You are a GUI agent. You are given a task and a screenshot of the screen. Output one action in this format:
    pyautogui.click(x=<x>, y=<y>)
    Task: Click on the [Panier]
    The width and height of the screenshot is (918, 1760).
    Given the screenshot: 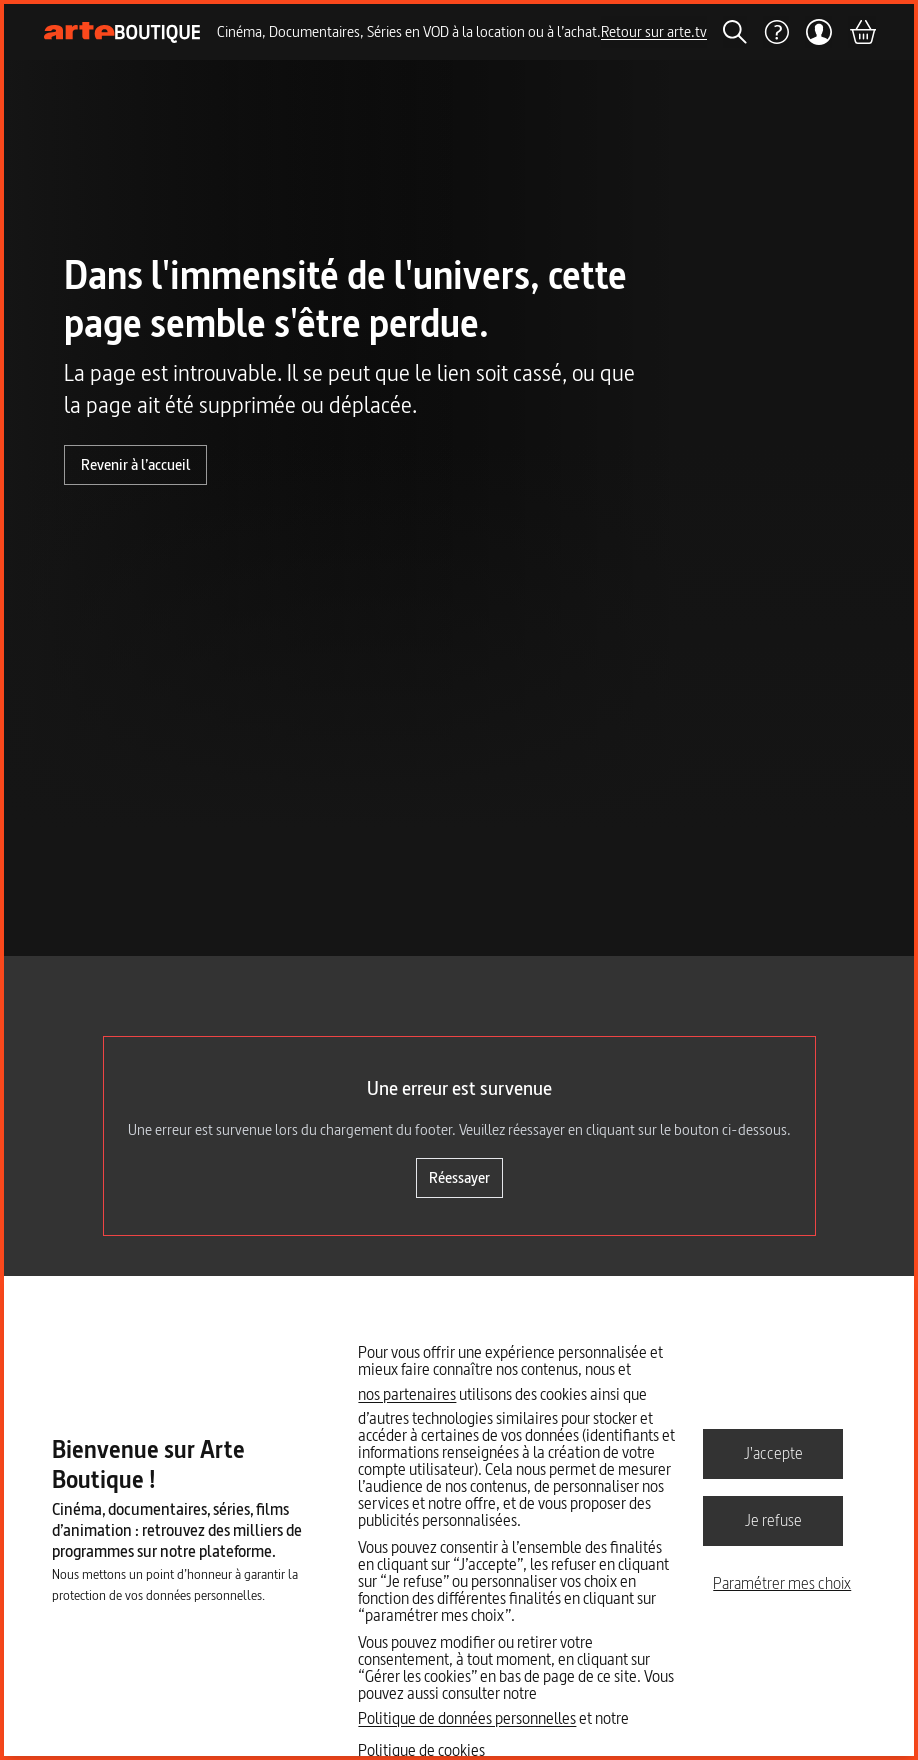 What is the action you would take?
    pyautogui.click(x=862, y=32)
    